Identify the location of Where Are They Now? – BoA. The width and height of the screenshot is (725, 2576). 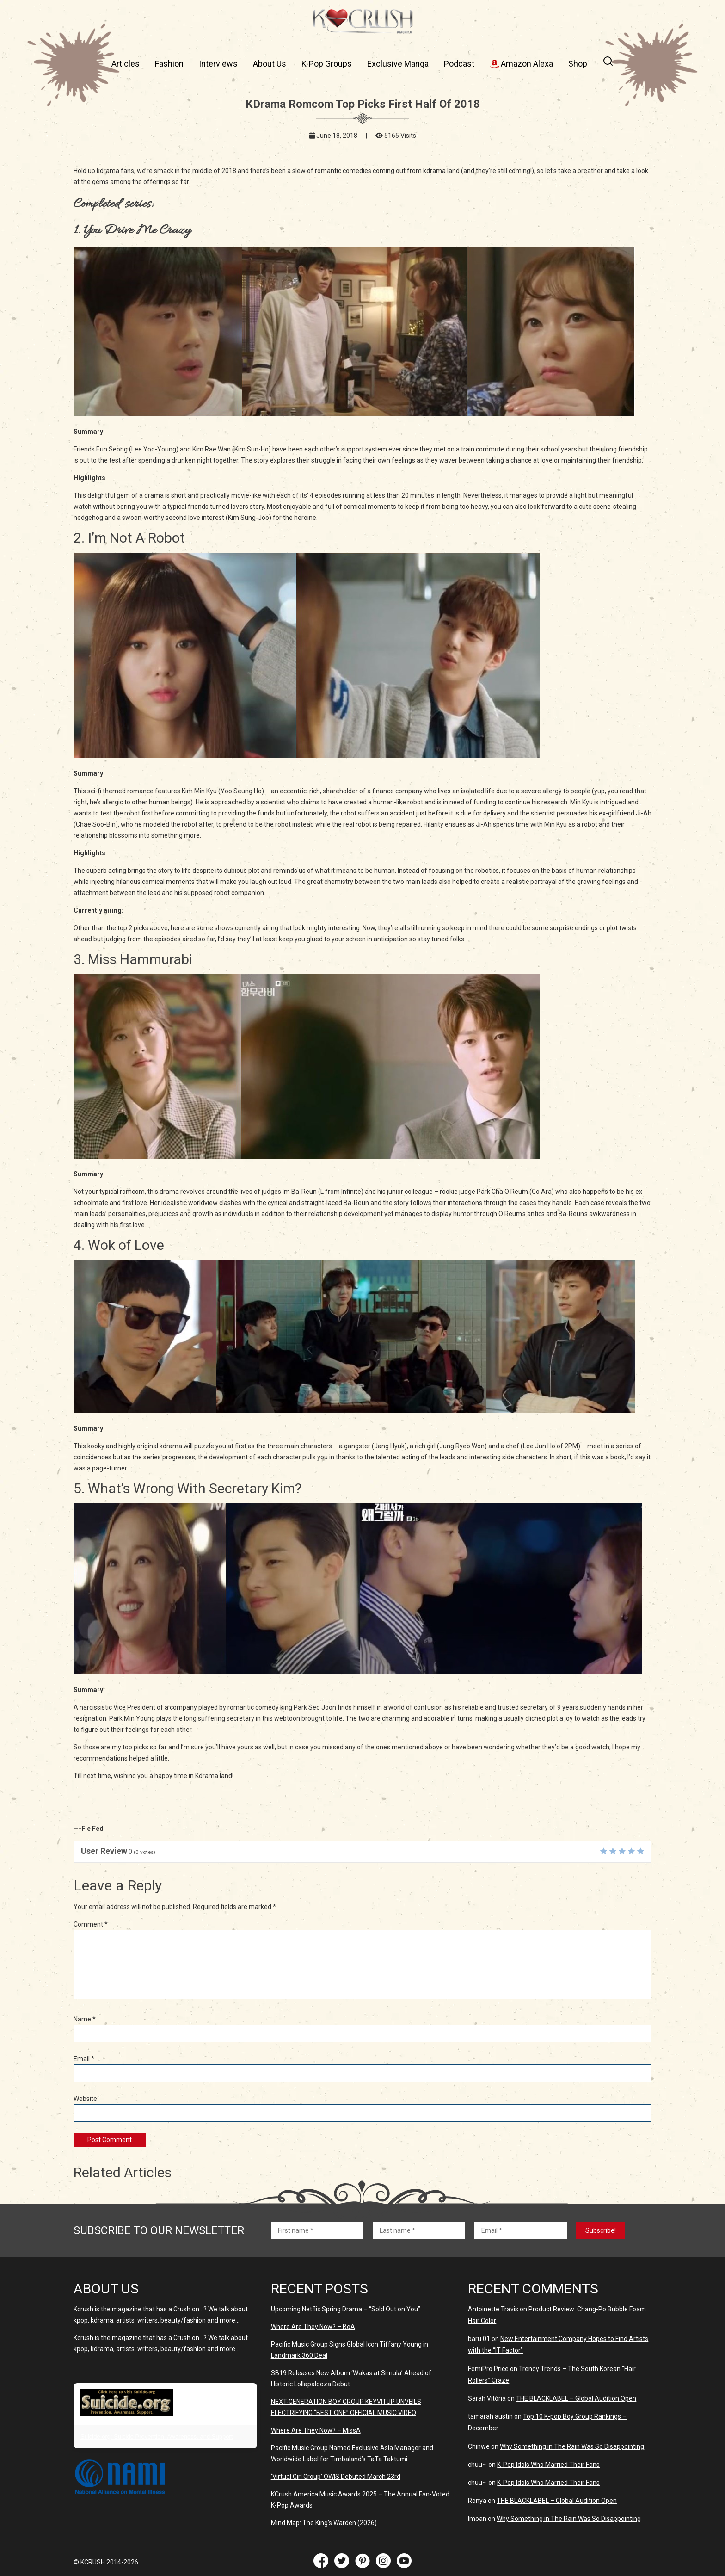
(313, 2326).